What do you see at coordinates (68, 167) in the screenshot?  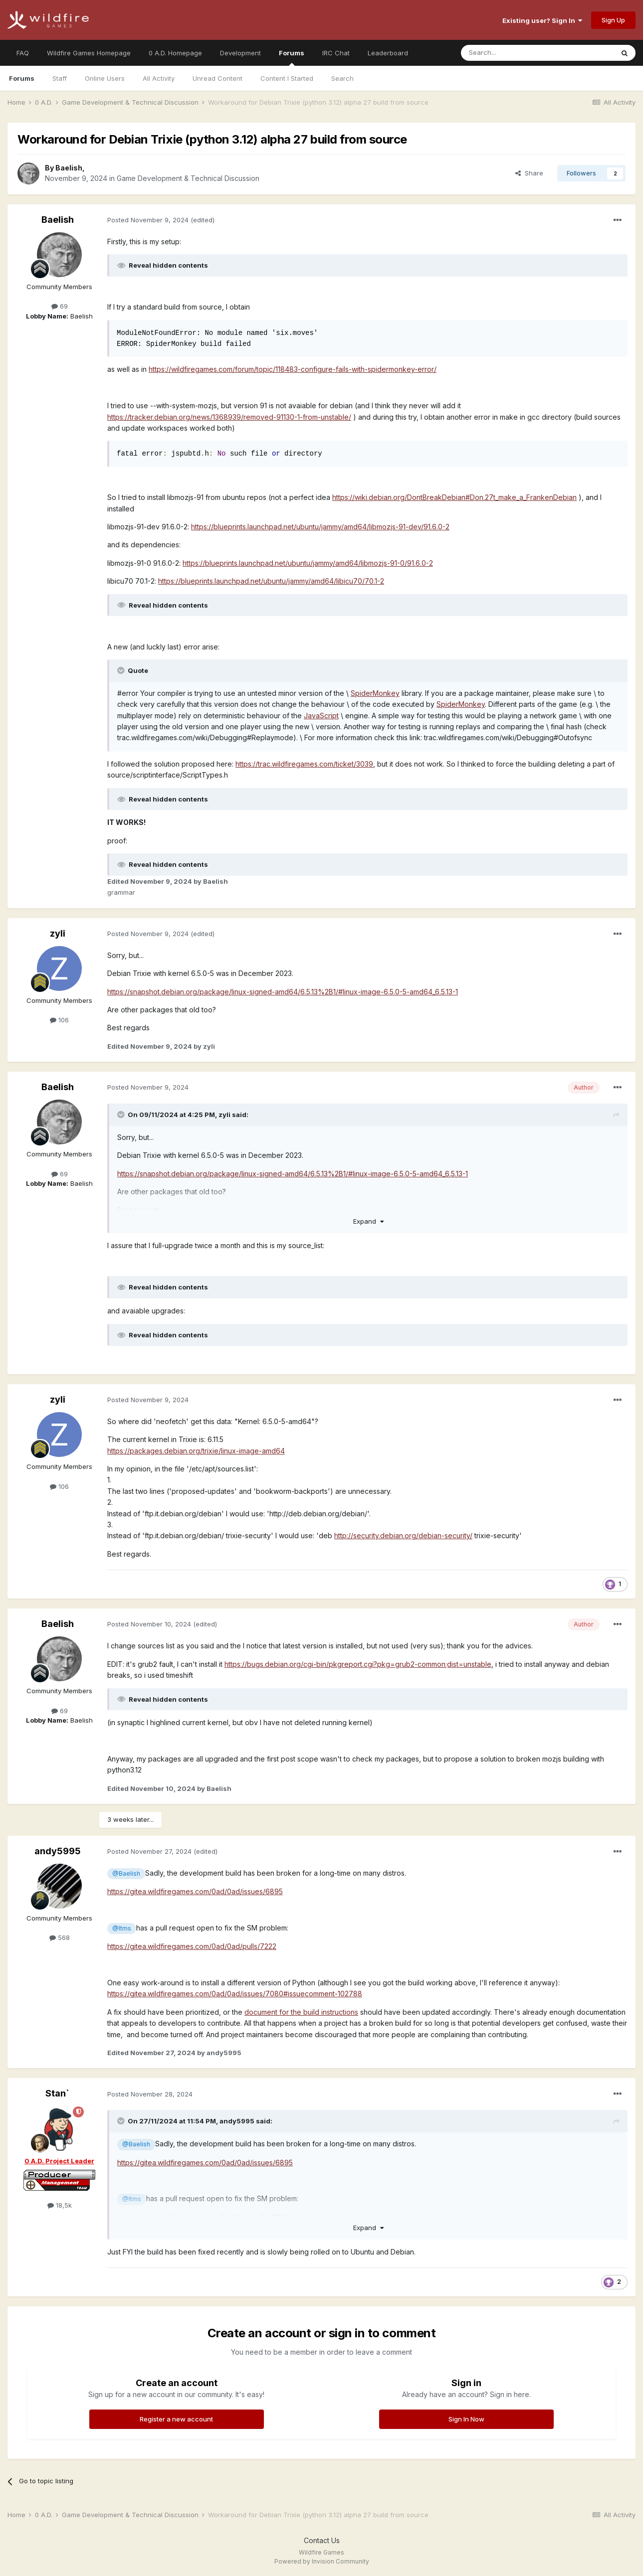 I see `Baelish` at bounding box center [68, 167].